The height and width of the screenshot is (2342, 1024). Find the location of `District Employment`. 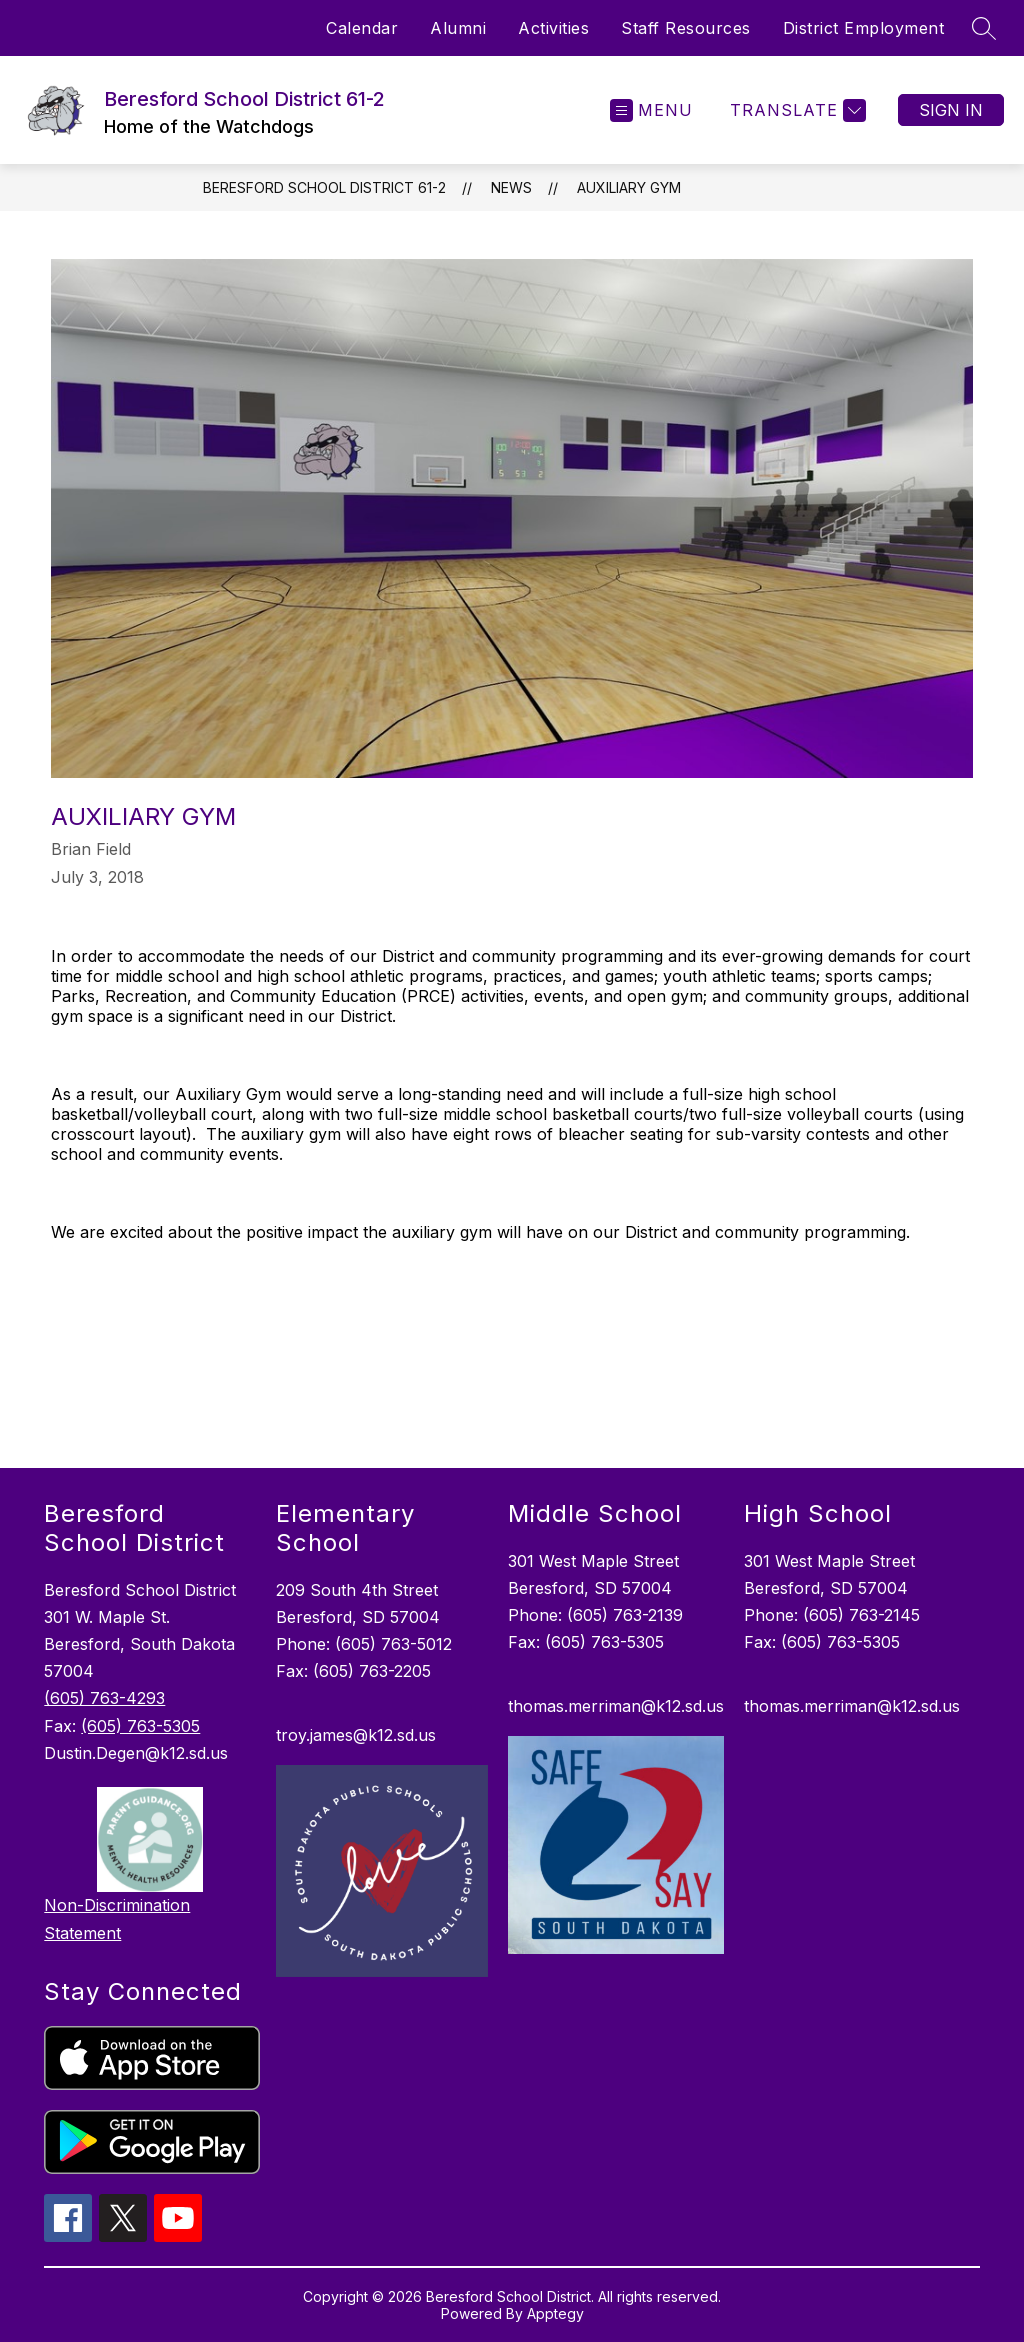

District Employment is located at coordinates (864, 28).